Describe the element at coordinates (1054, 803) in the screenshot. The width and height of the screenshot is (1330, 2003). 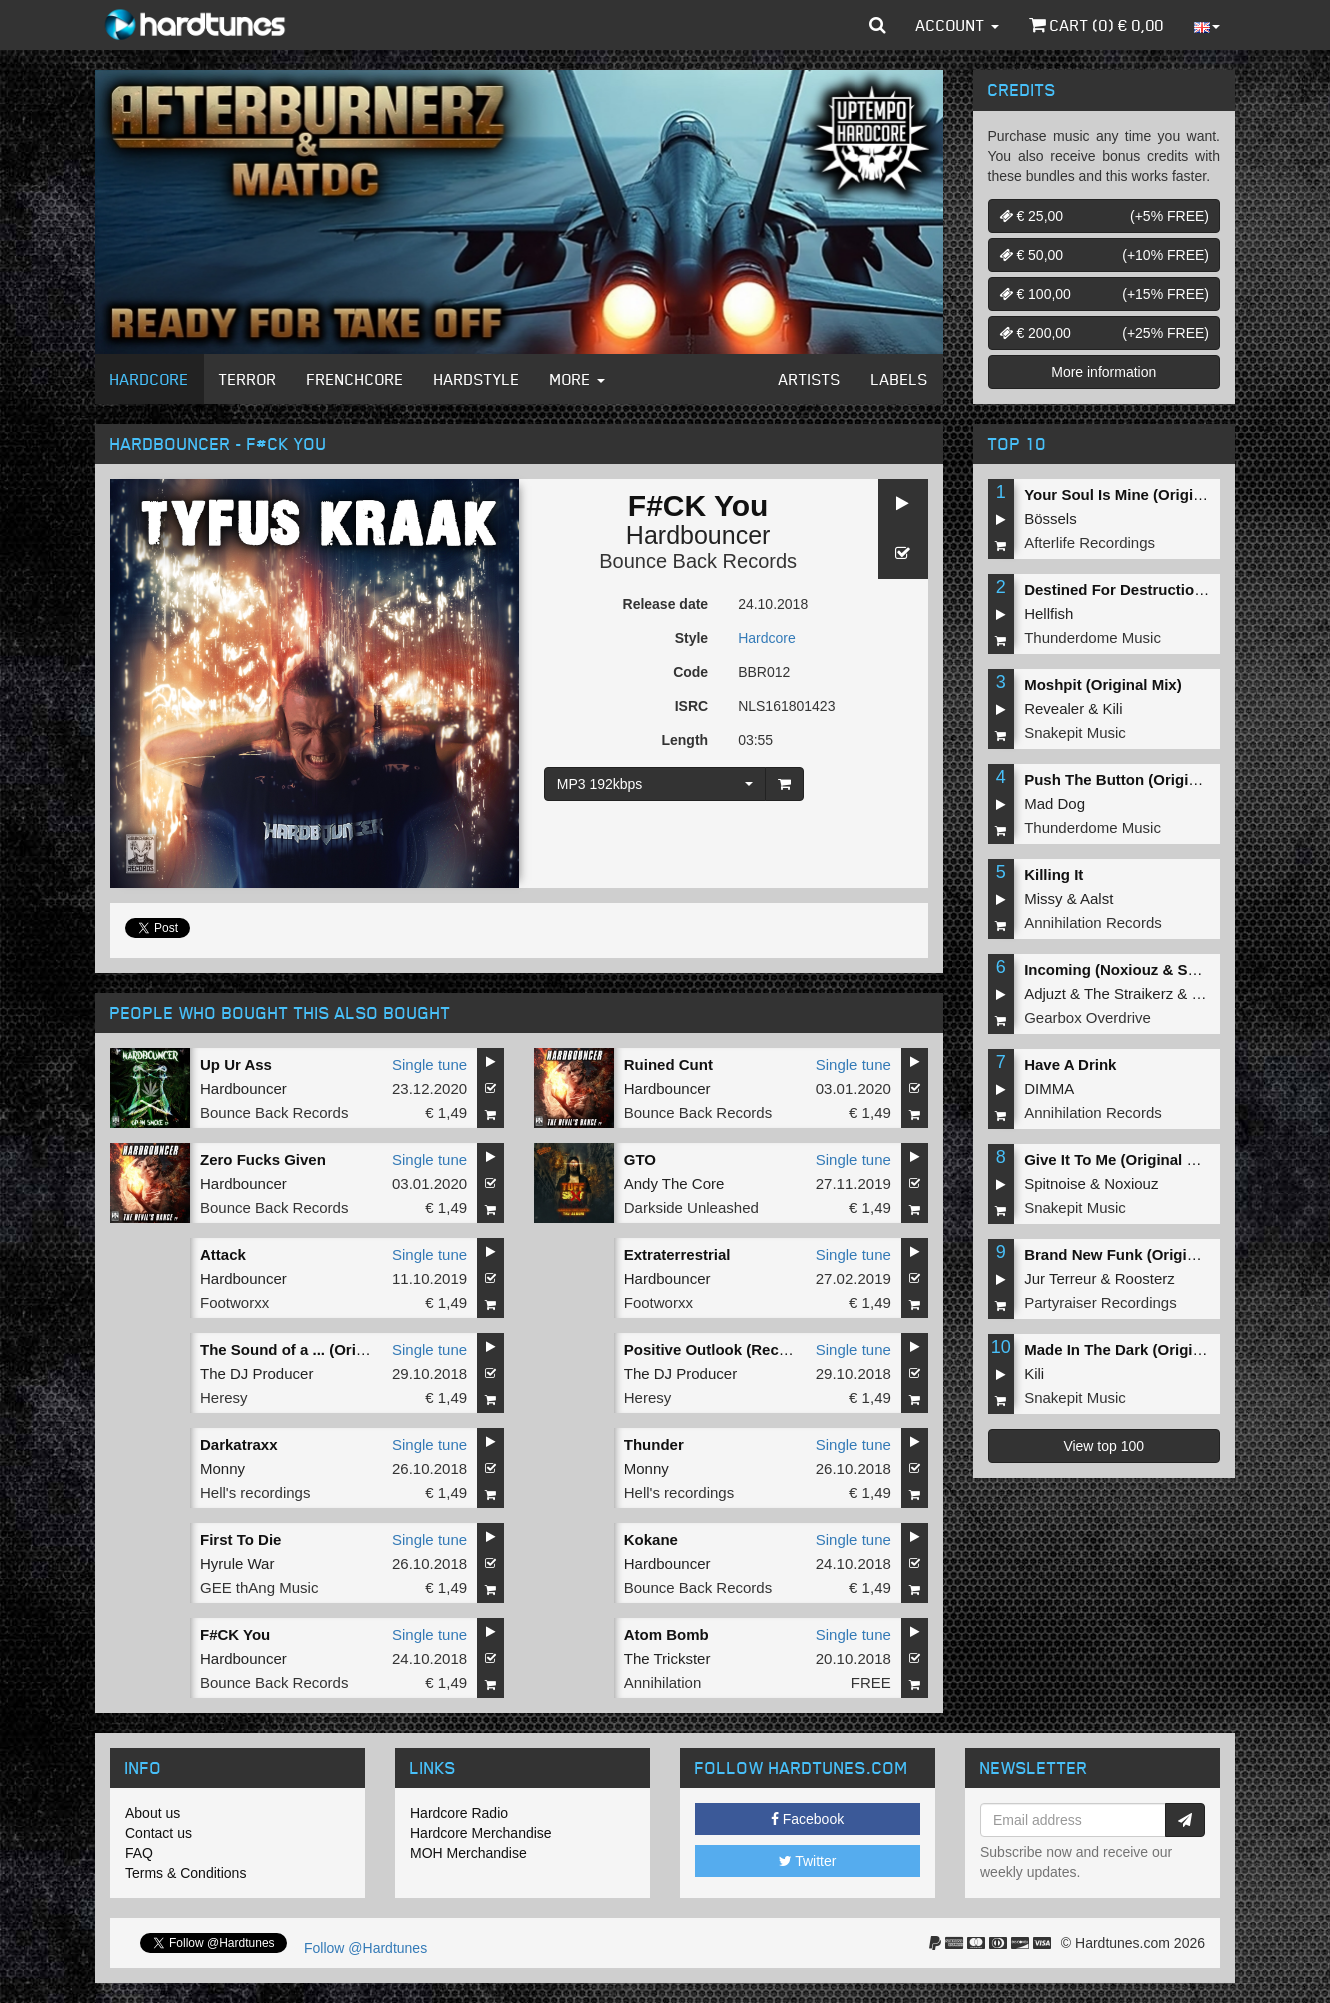
I see `Mad Dog` at that location.